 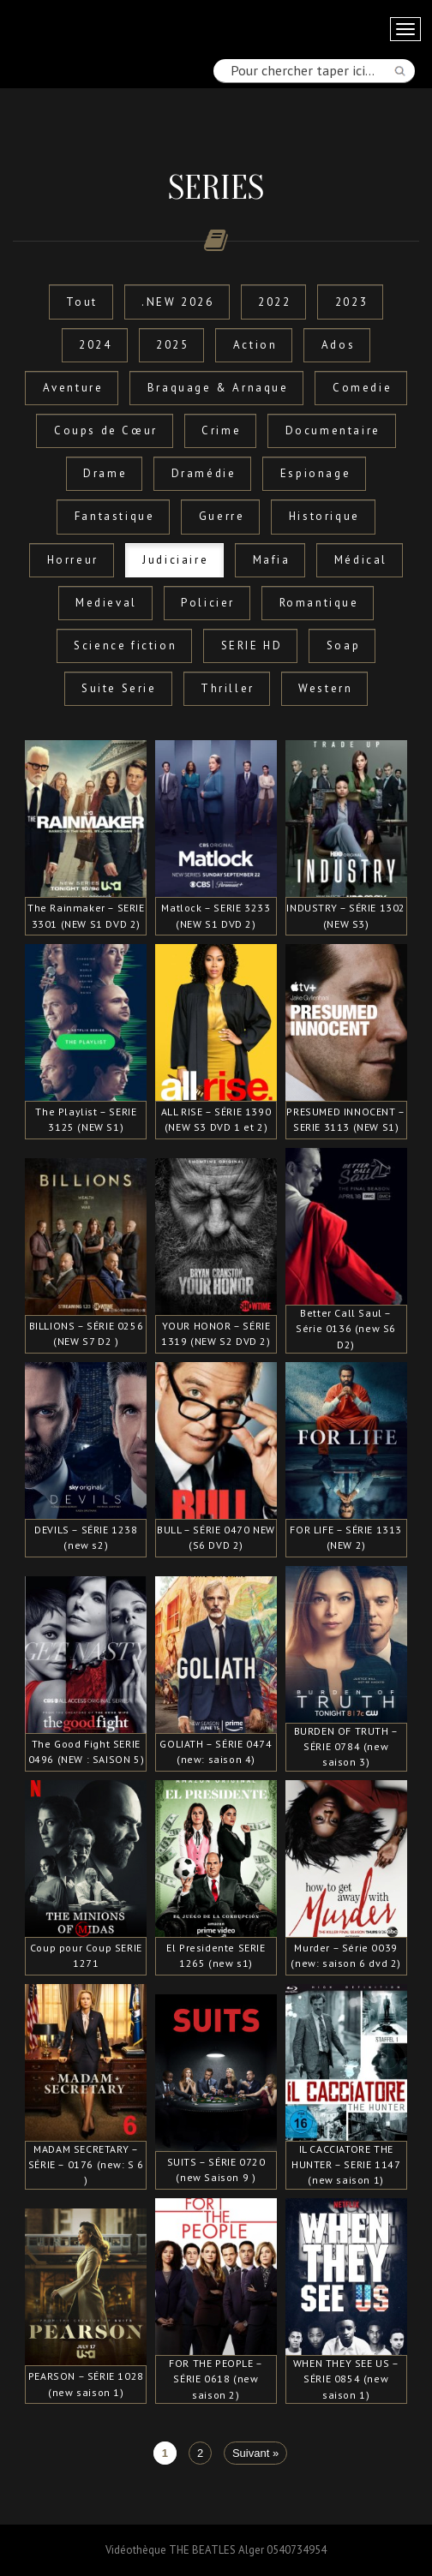 I want to click on Aventure, so click(x=73, y=387).